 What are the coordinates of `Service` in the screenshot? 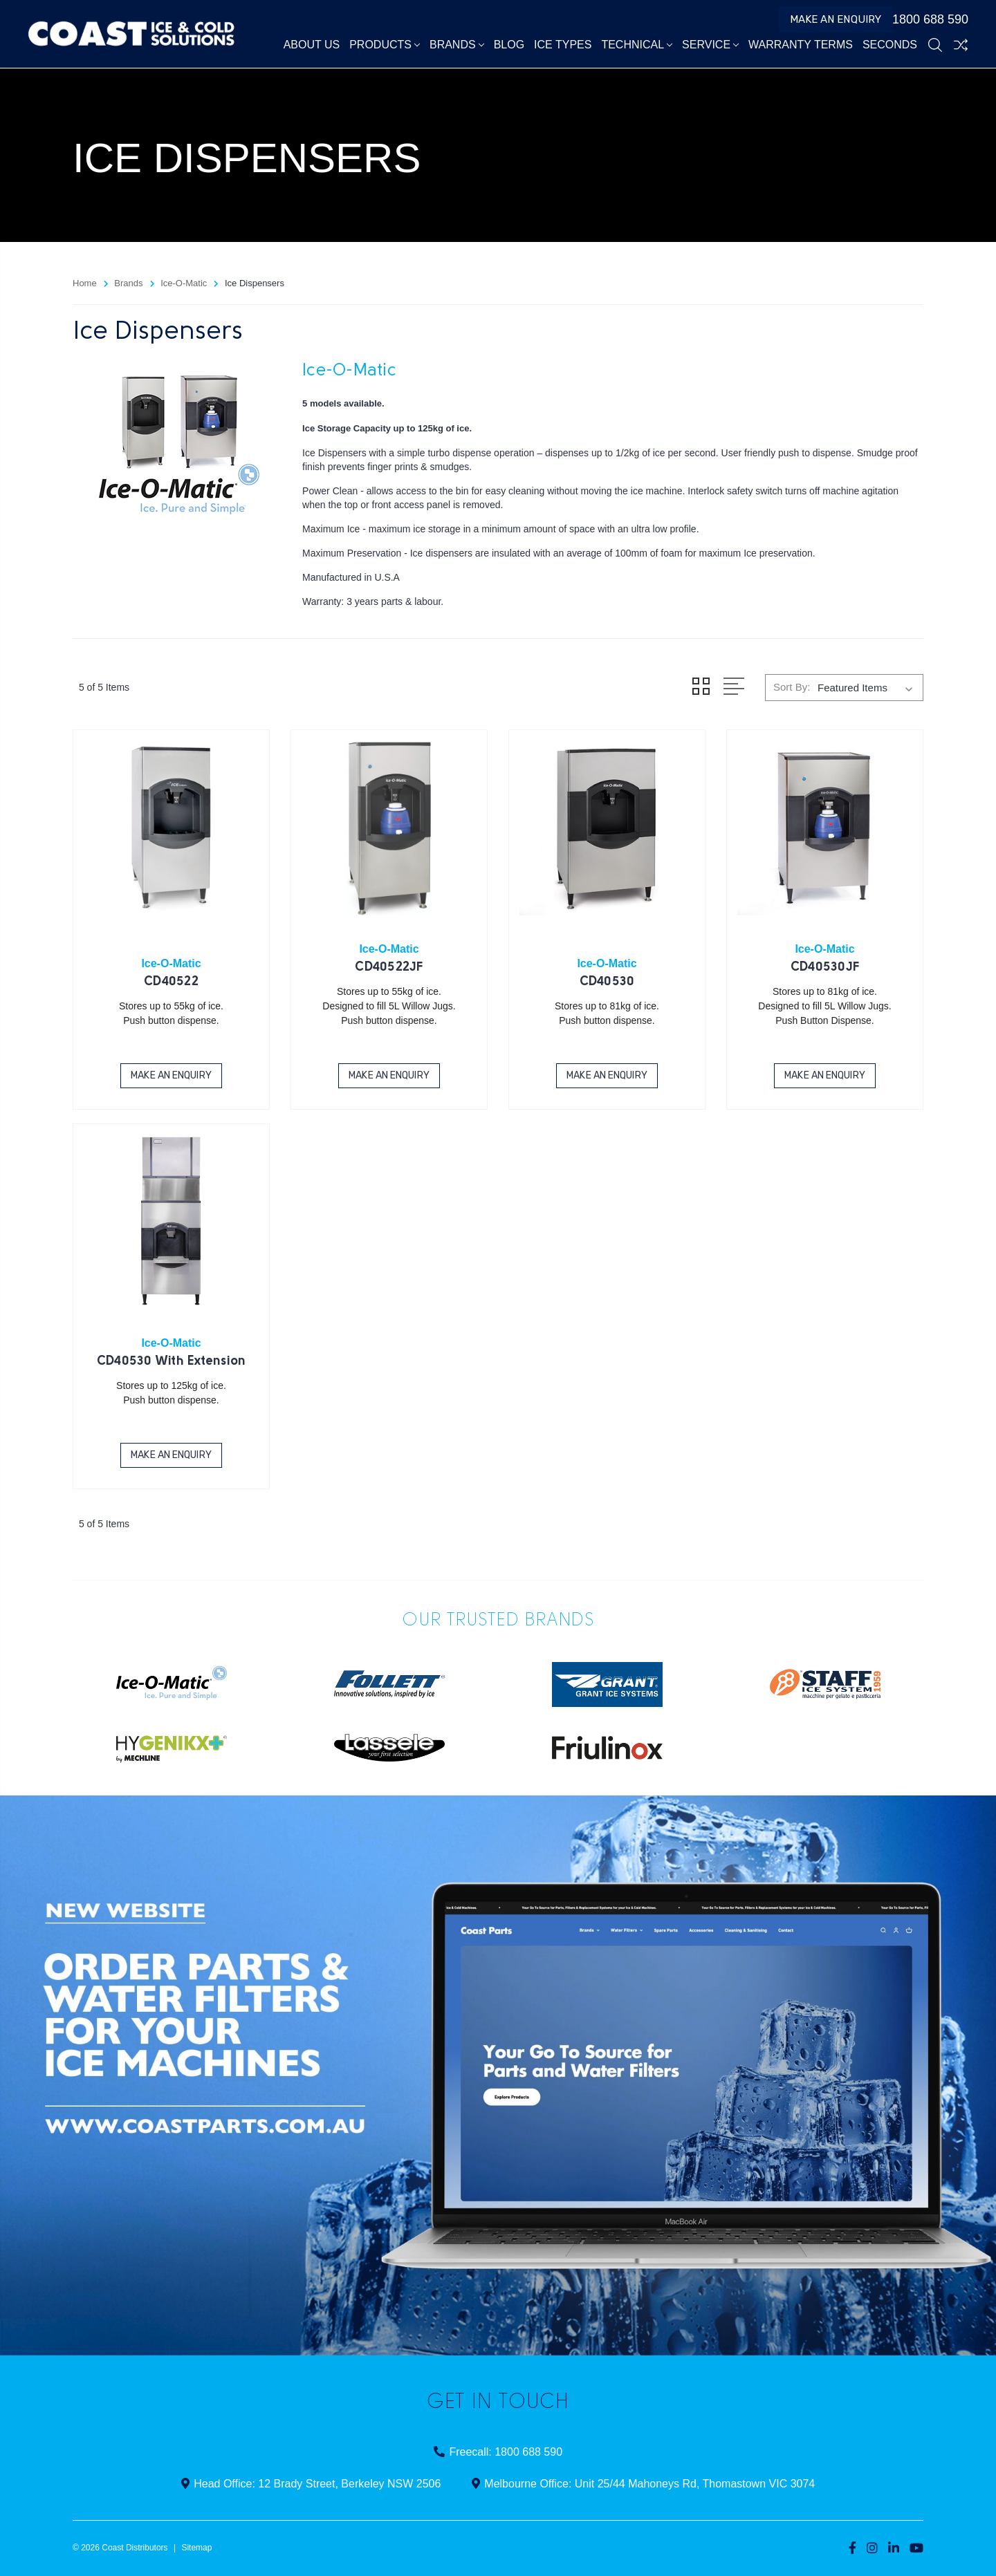 It's located at (710, 44).